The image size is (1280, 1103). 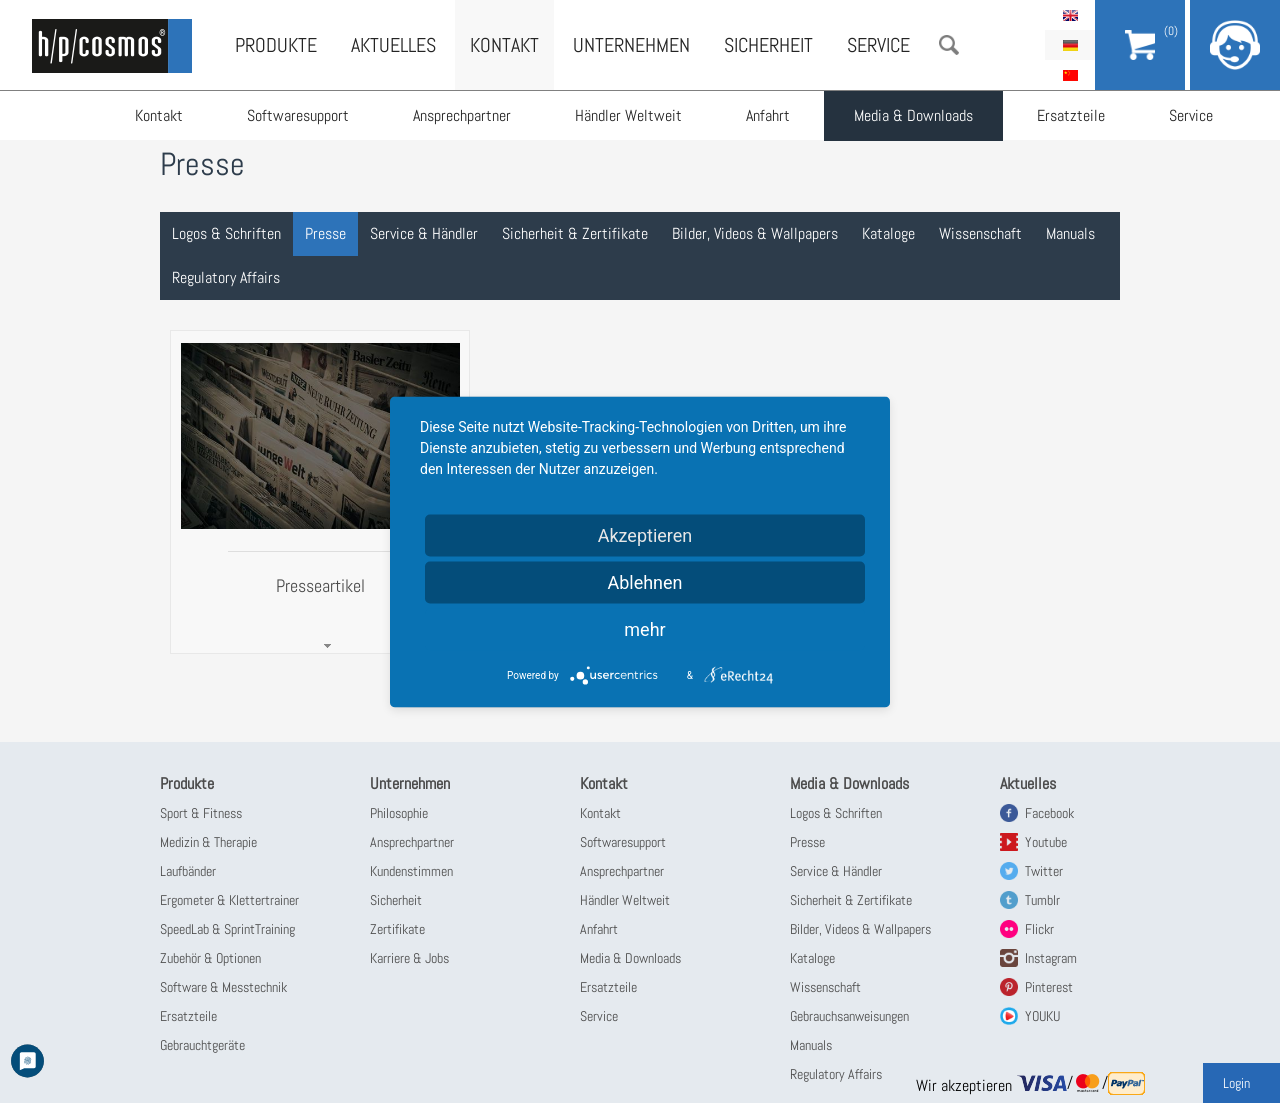 I want to click on Akzeptieren, so click(x=645, y=534).